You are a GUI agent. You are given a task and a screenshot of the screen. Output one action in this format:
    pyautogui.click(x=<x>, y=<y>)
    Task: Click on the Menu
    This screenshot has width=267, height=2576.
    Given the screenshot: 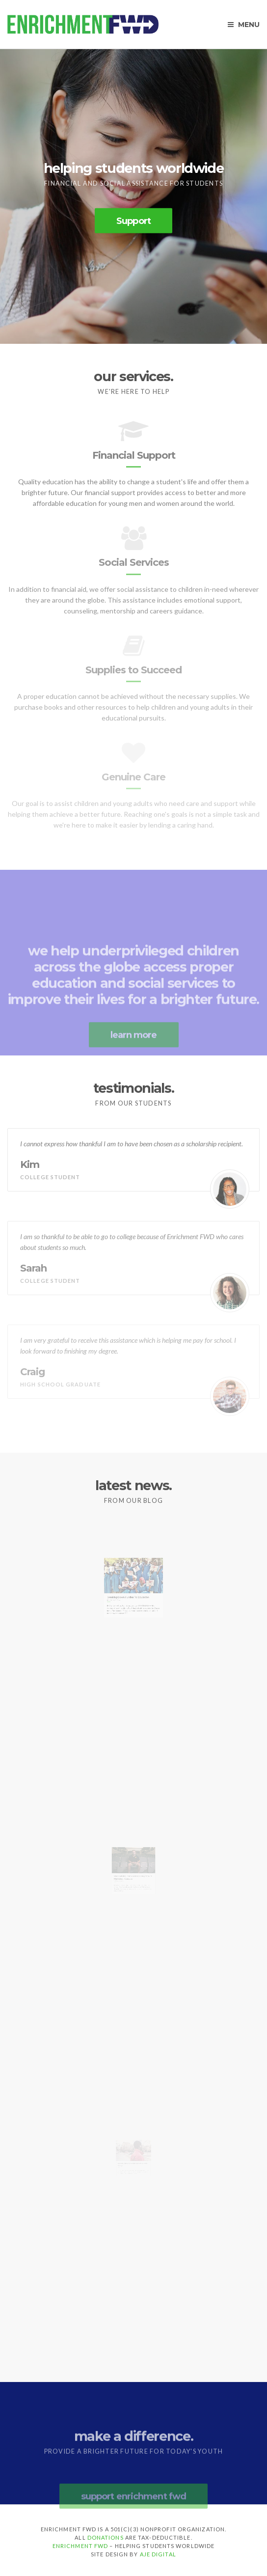 What is the action you would take?
    pyautogui.click(x=244, y=24)
    